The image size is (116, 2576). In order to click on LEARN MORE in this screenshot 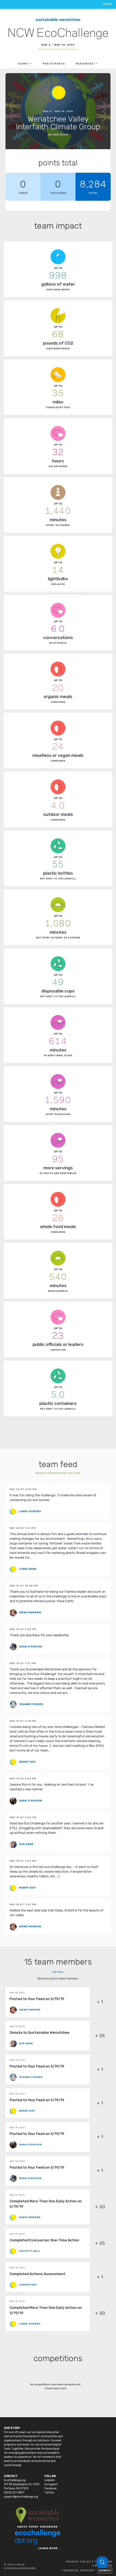, I will do `click(48, 2548)`.